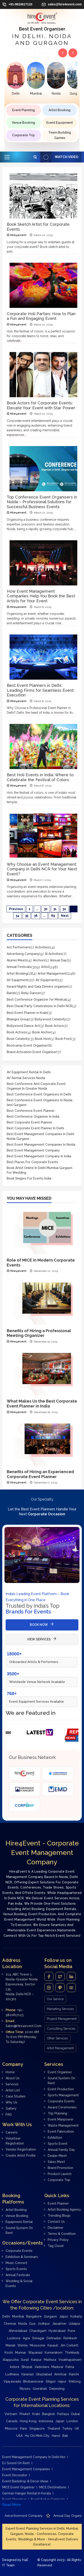 The width and height of the screenshot is (84, 2576). I want to click on Best Event Planners in Delhi: Leading Firms for Seamless Event Execution, so click(40, 690).